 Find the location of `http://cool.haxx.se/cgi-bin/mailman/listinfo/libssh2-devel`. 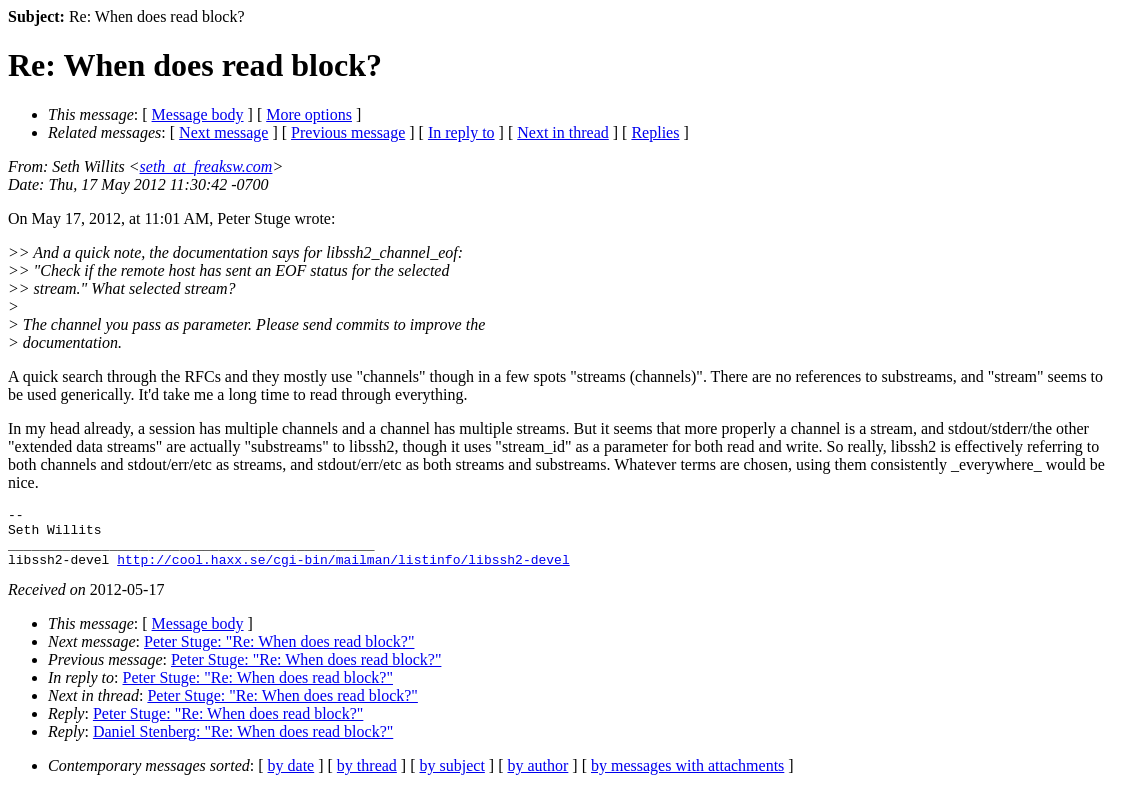

http://cool.haxx.se/cgi-bin/mailman/listinfo/libssh2-devel is located at coordinates (343, 571).